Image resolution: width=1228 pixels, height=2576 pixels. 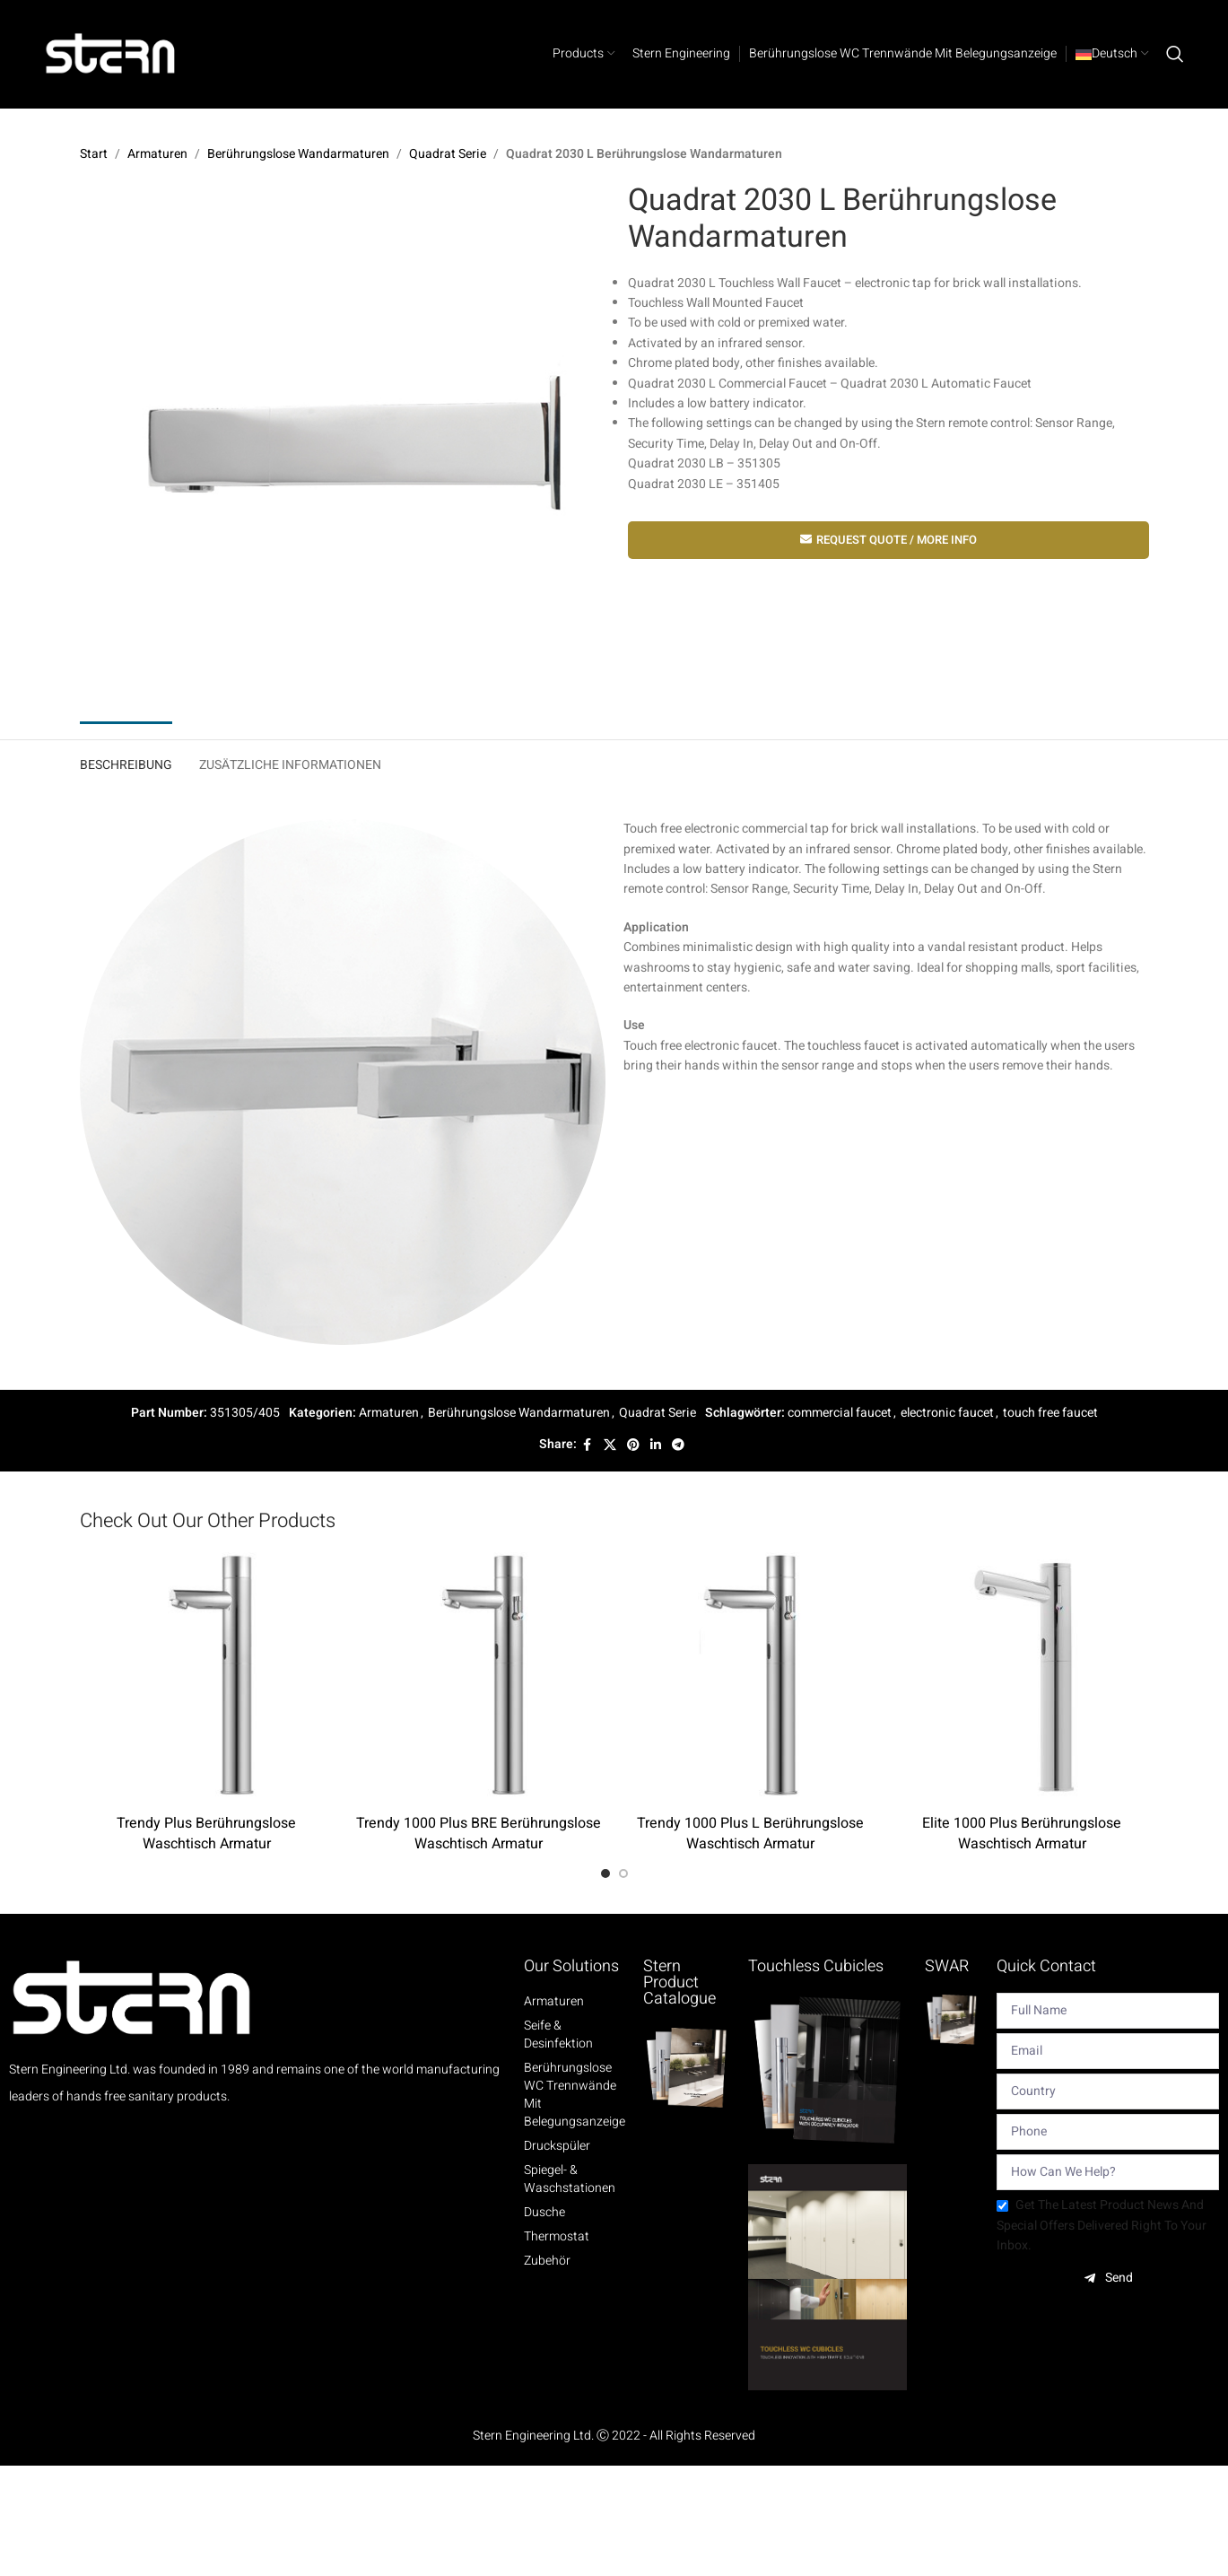 I want to click on touch free faucet, so click(x=1050, y=1412).